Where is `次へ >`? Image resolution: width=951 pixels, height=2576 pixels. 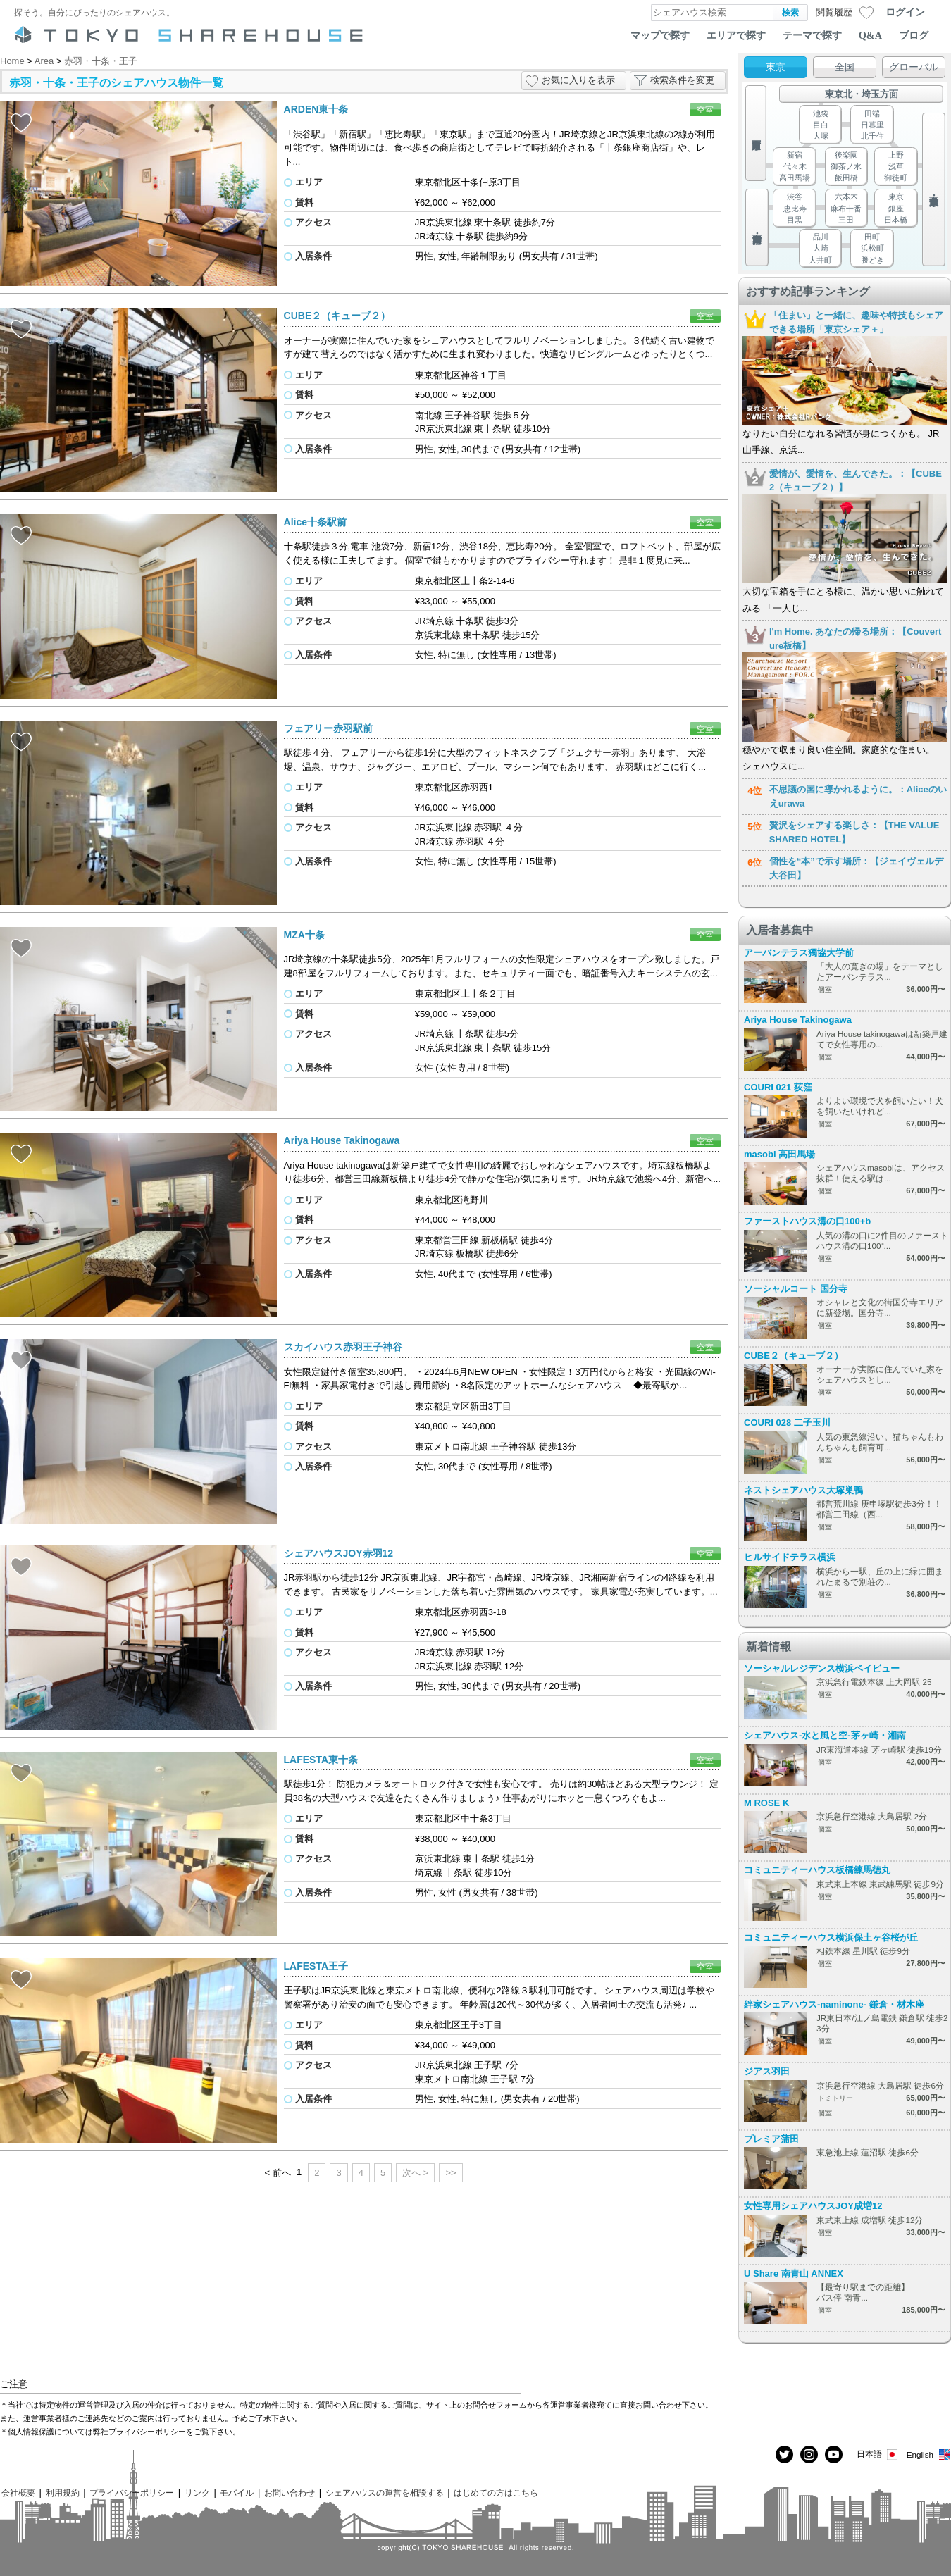 次へ > is located at coordinates (415, 2172).